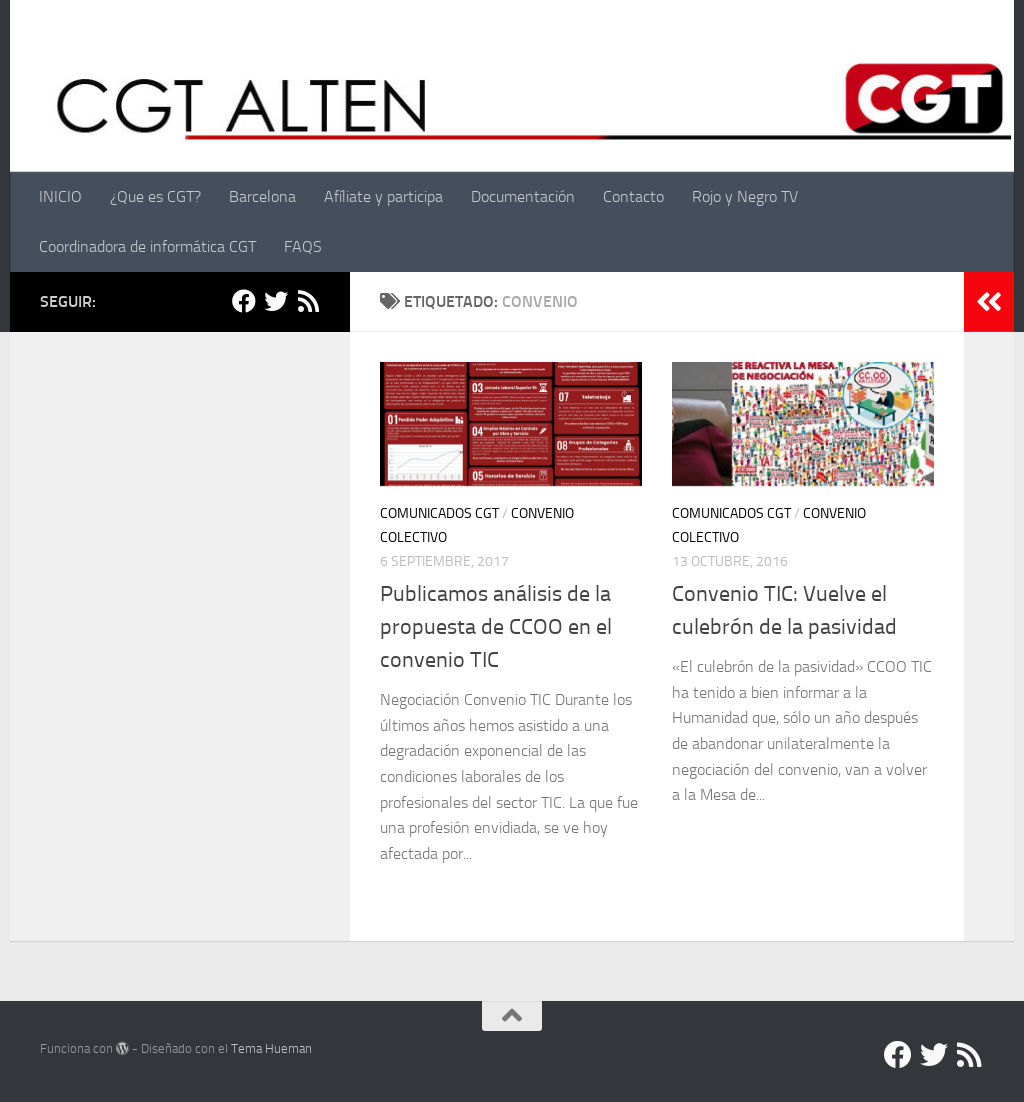 The image size is (1024, 1102). I want to click on Coordinadora de informática CGT, so click(147, 246).